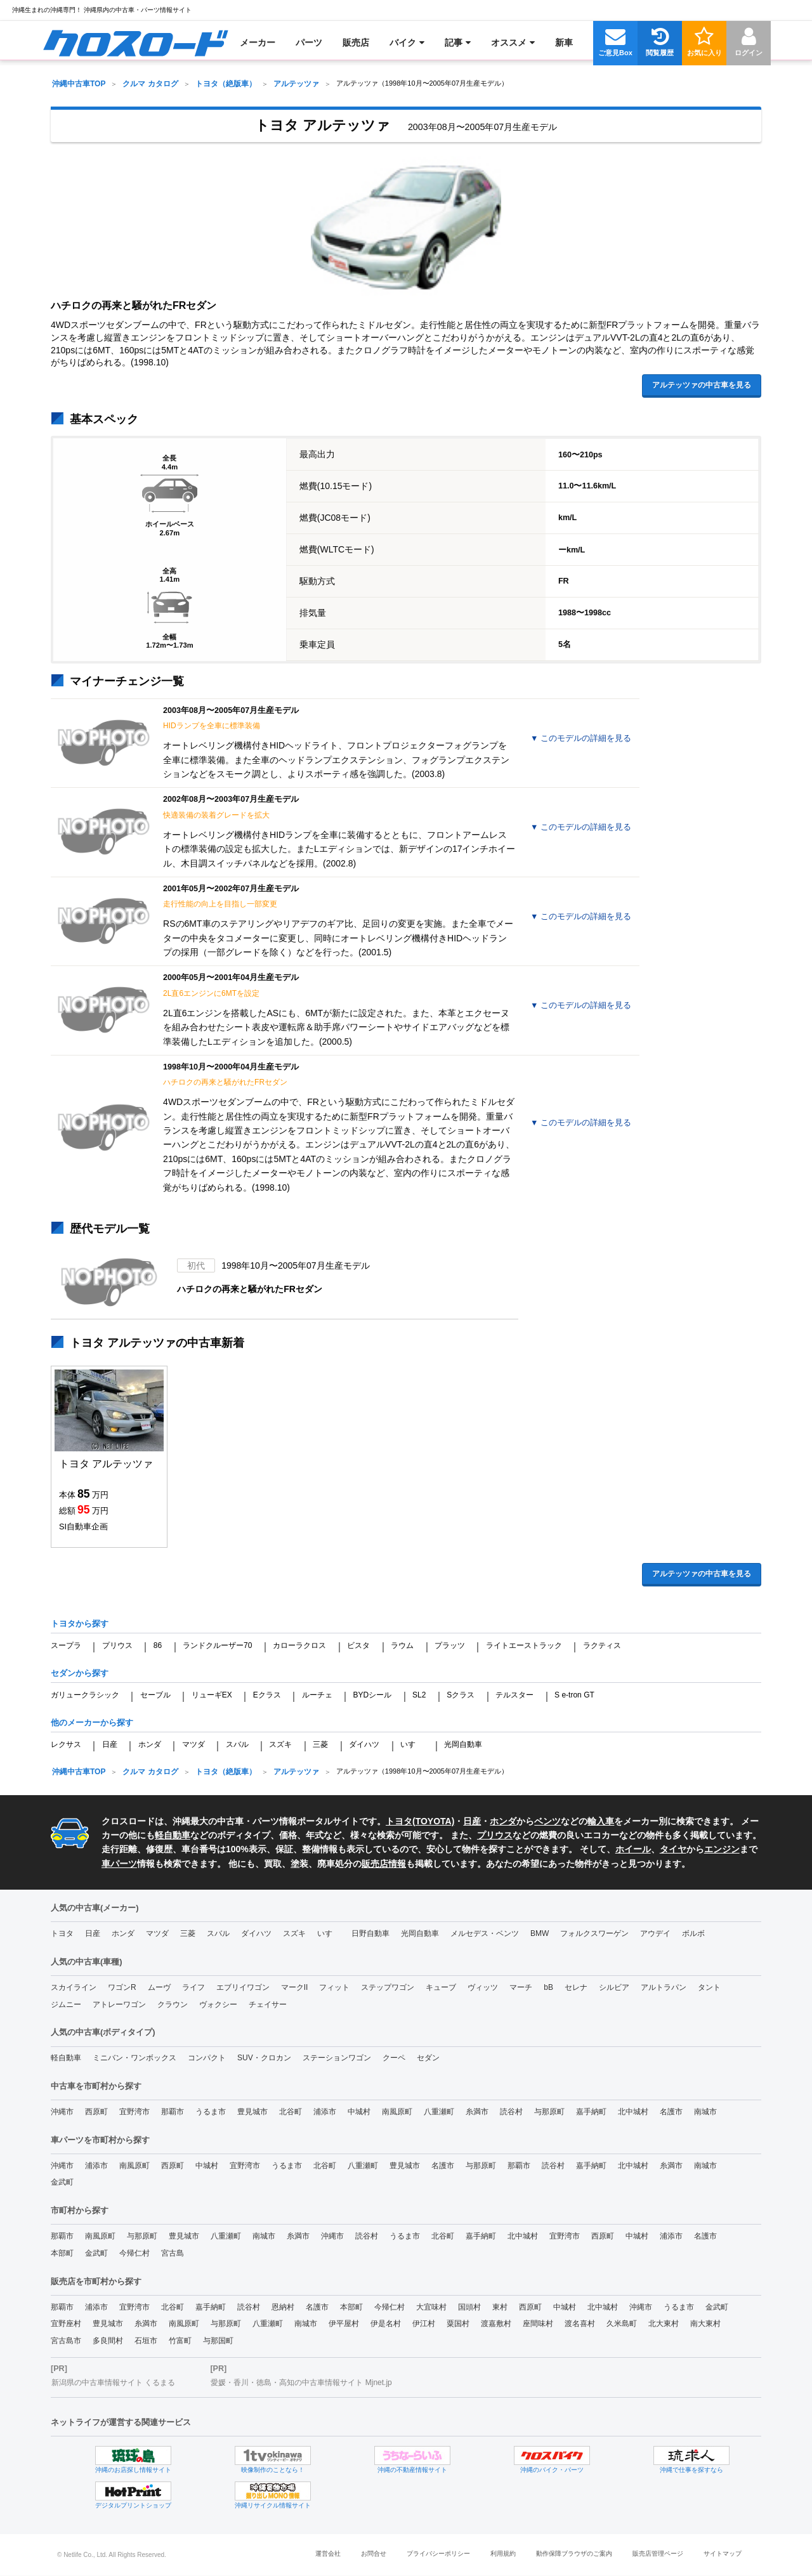 This screenshot has width=812, height=2576. I want to click on うるま市, so click(210, 2111).